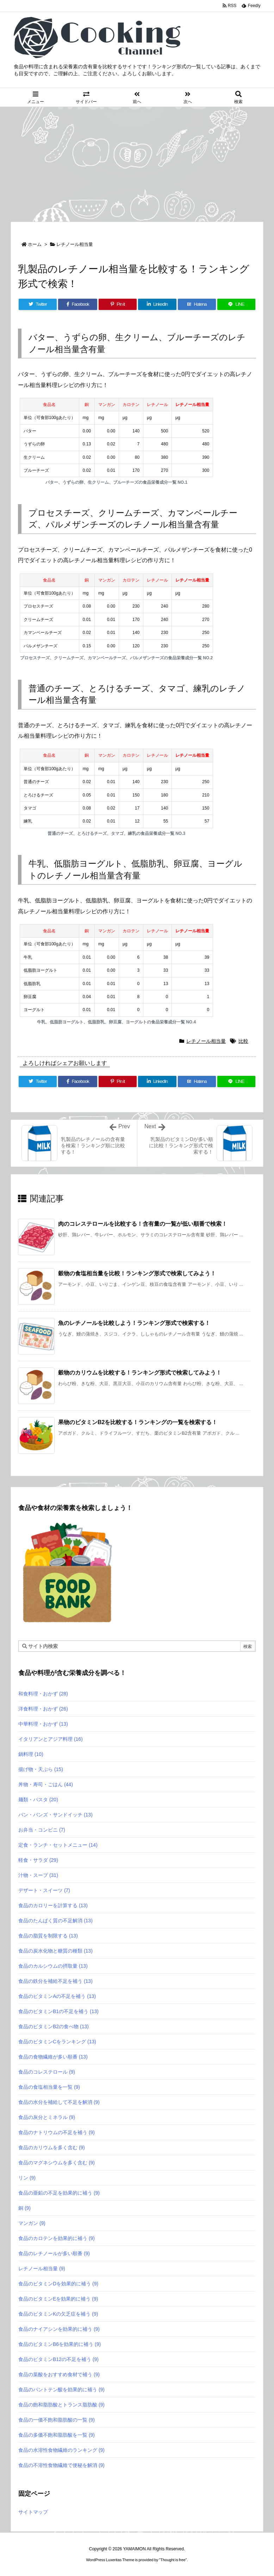 This screenshot has width=274, height=2576. What do you see at coordinates (35, 244) in the screenshot?
I see `ホーム` at bounding box center [35, 244].